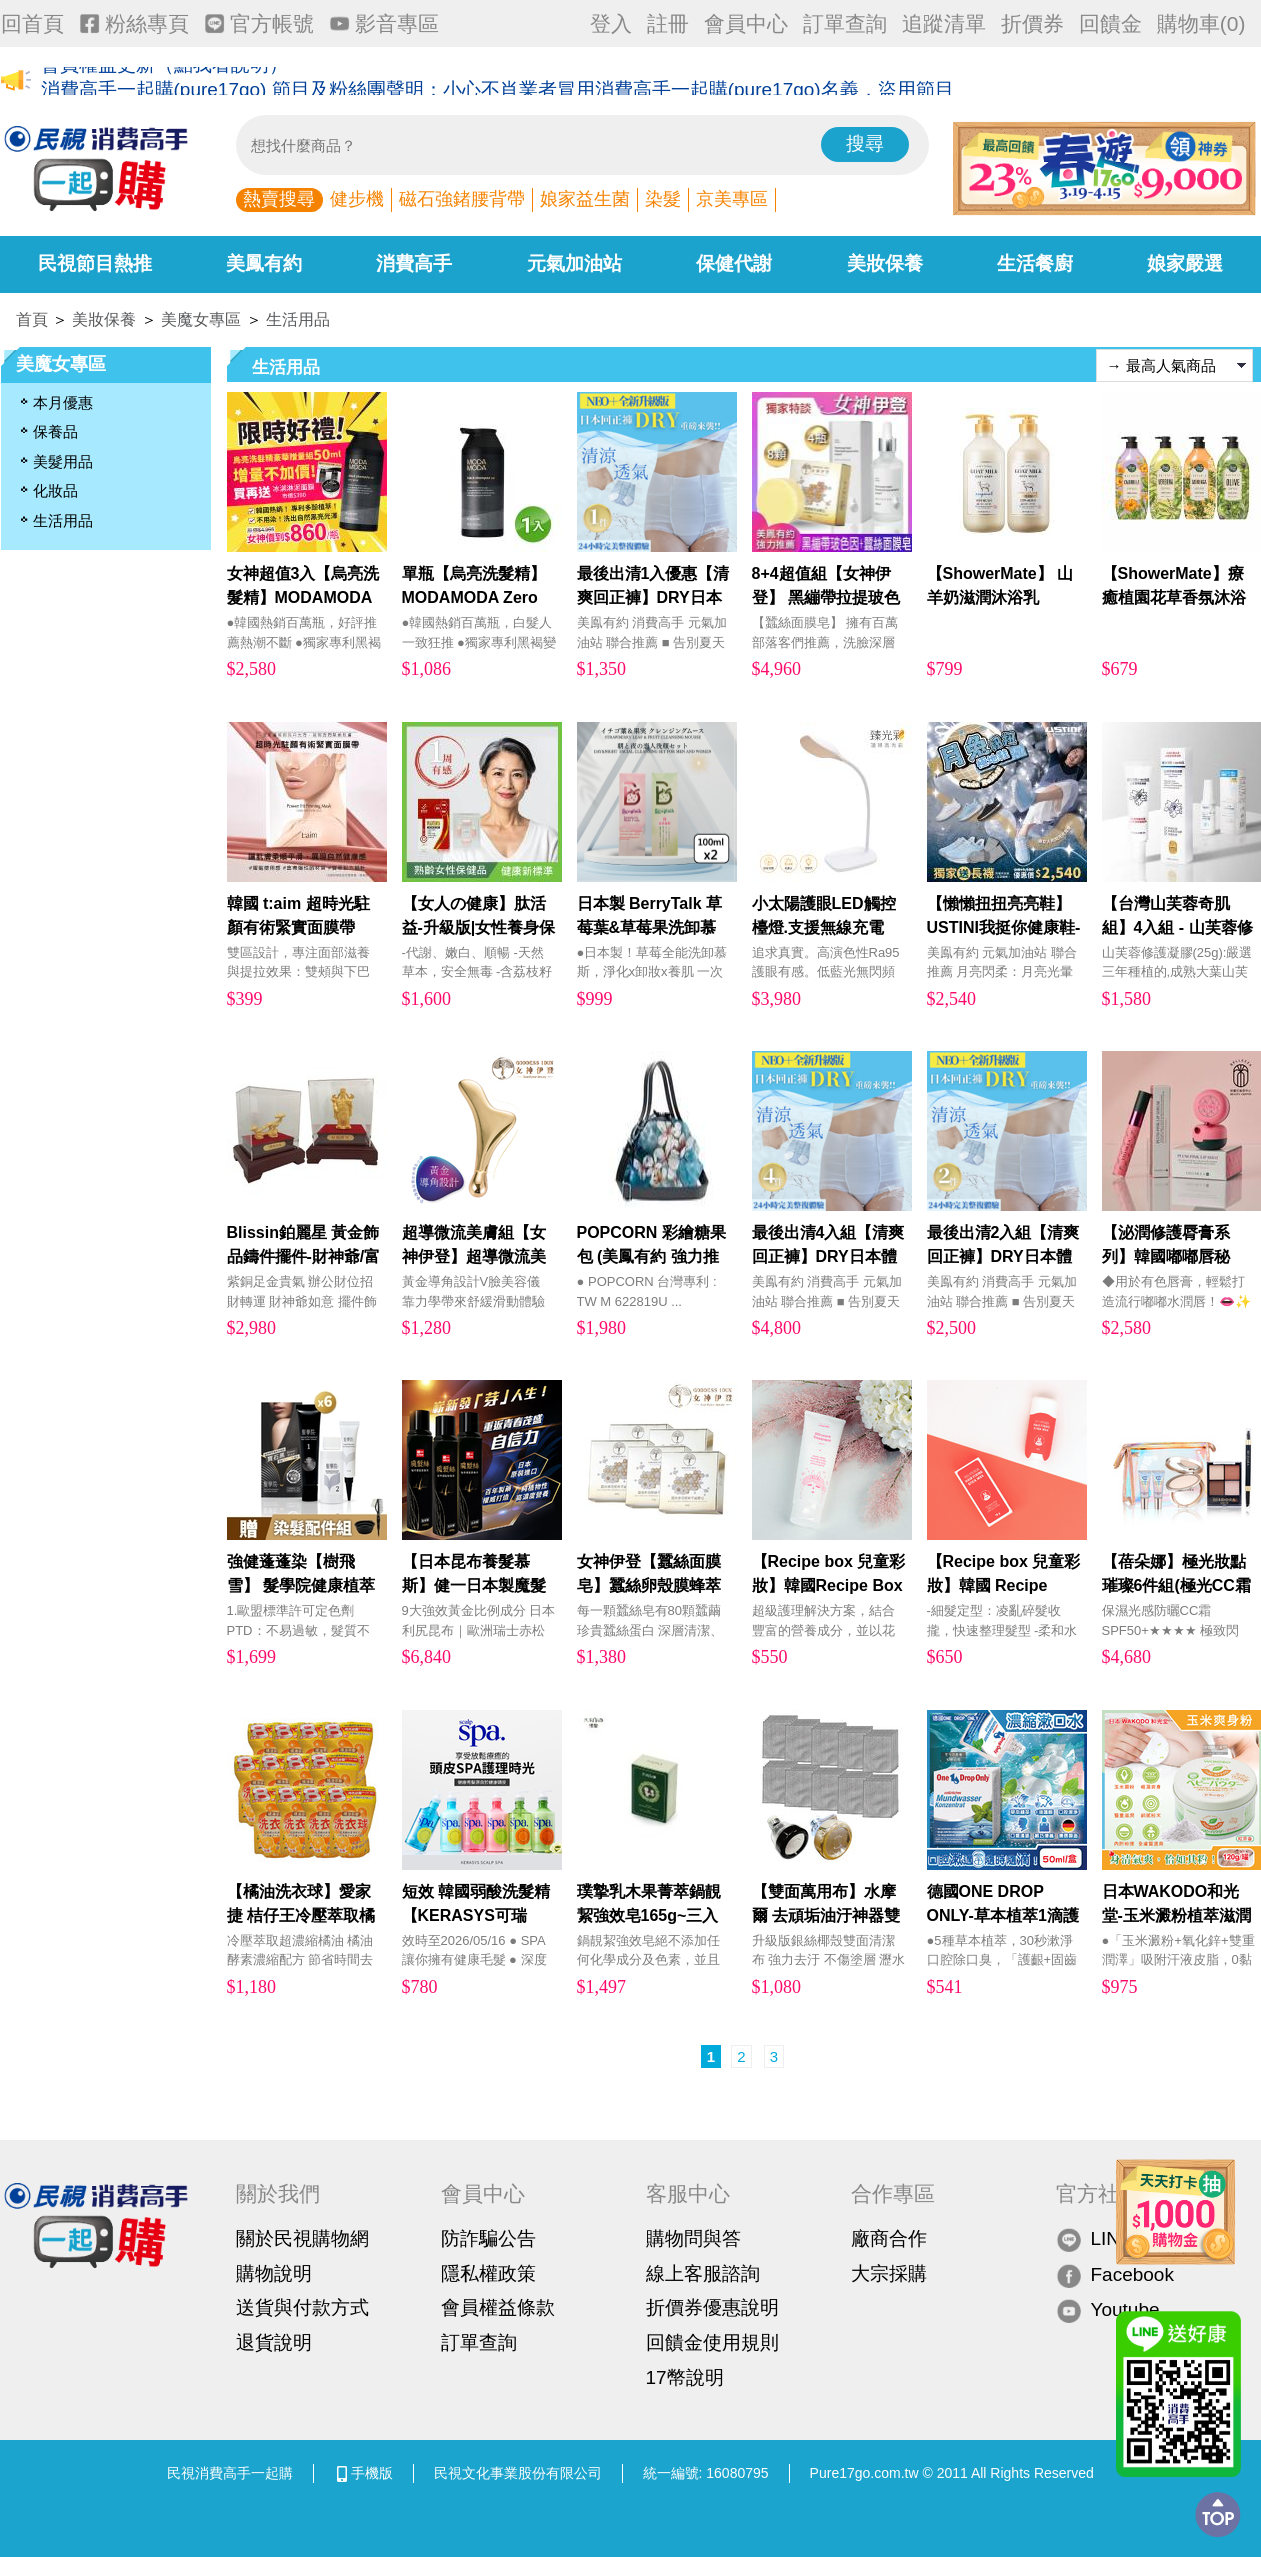  Describe the element at coordinates (302, 2307) in the screenshot. I see `送貨與付款方式` at that location.